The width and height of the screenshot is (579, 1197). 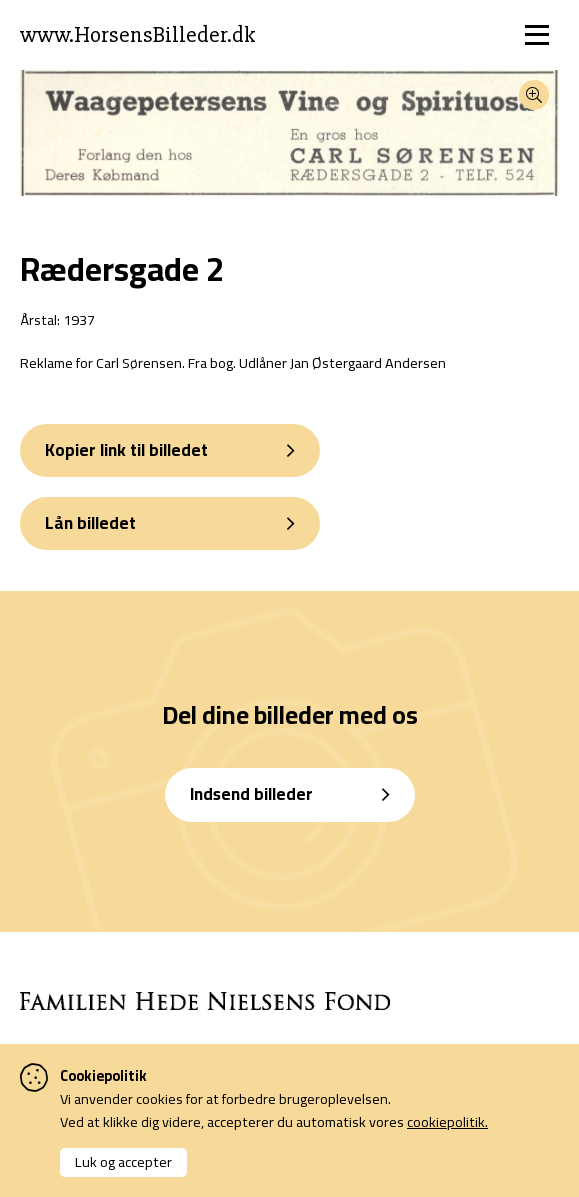 What do you see at coordinates (90, 523) in the screenshot?
I see `Lån billedet` at bounding box center [90, 523].